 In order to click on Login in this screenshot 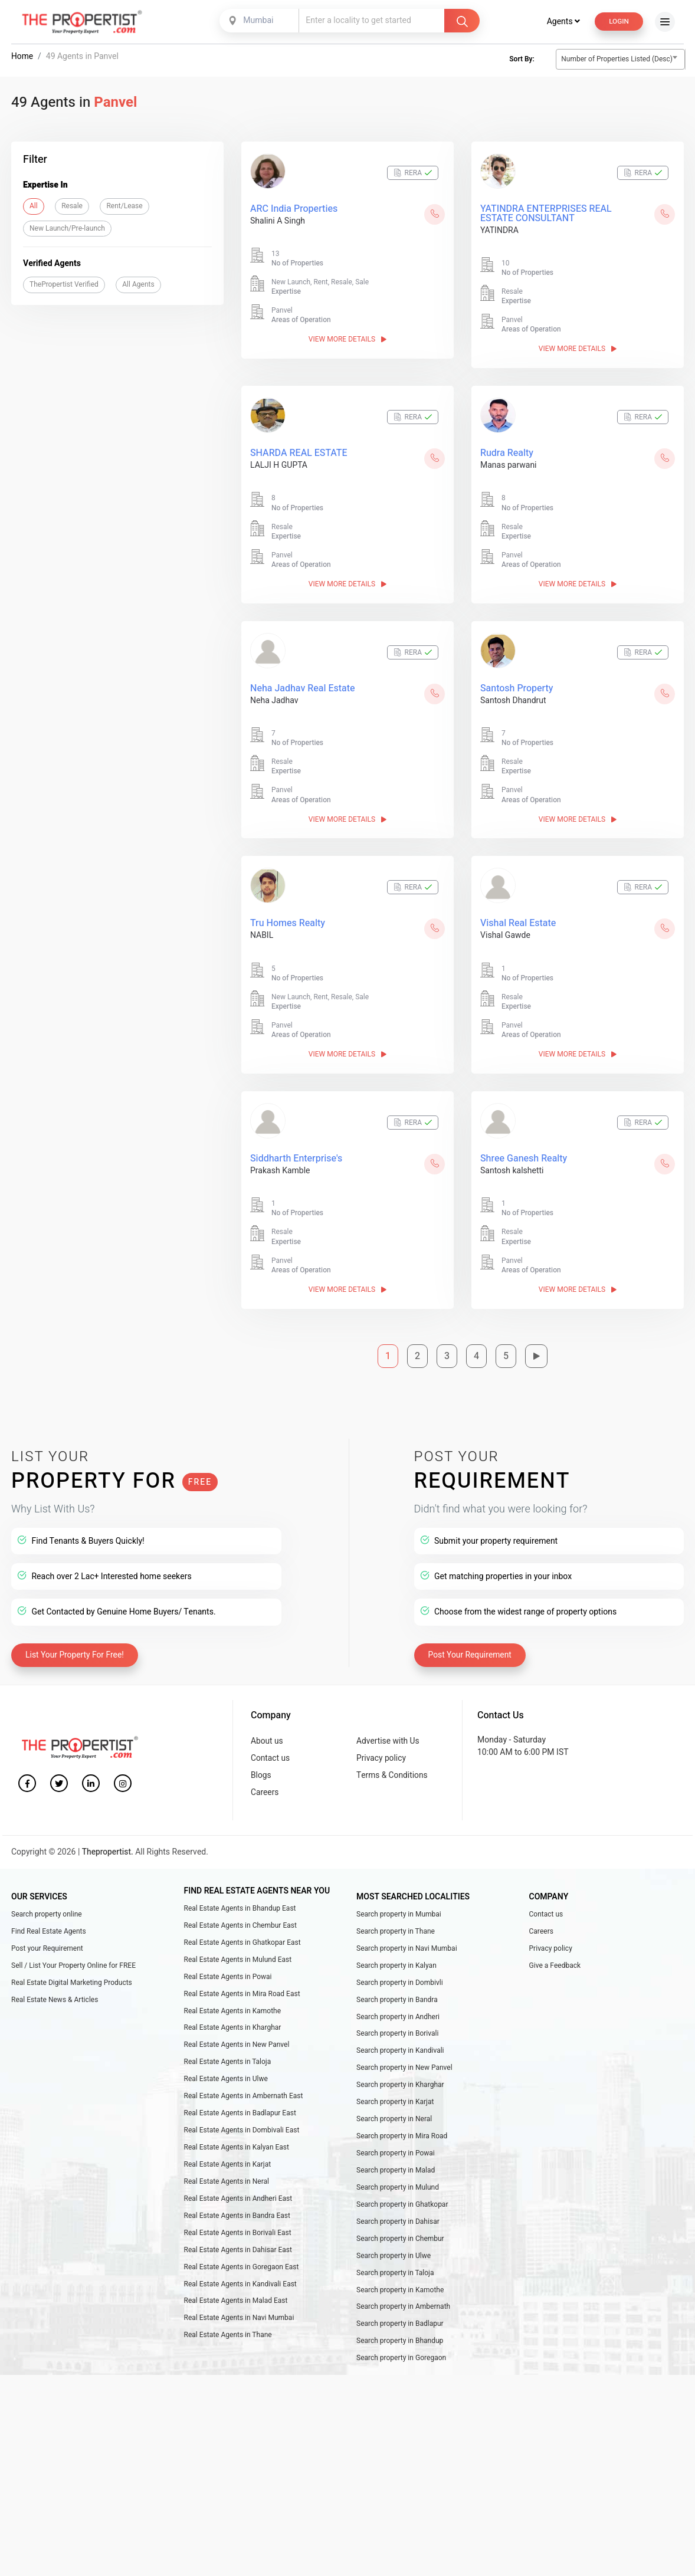, I will do `click(618, 21)`.